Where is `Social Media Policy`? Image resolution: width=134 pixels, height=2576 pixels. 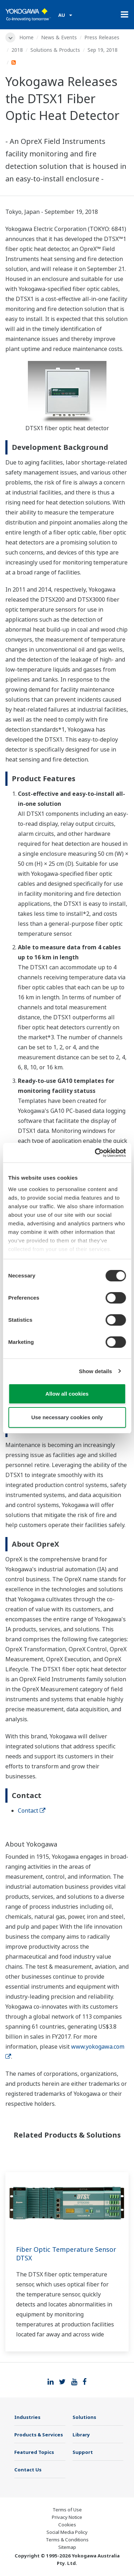 Social Media Policy is located at coordinates (67, 2532).